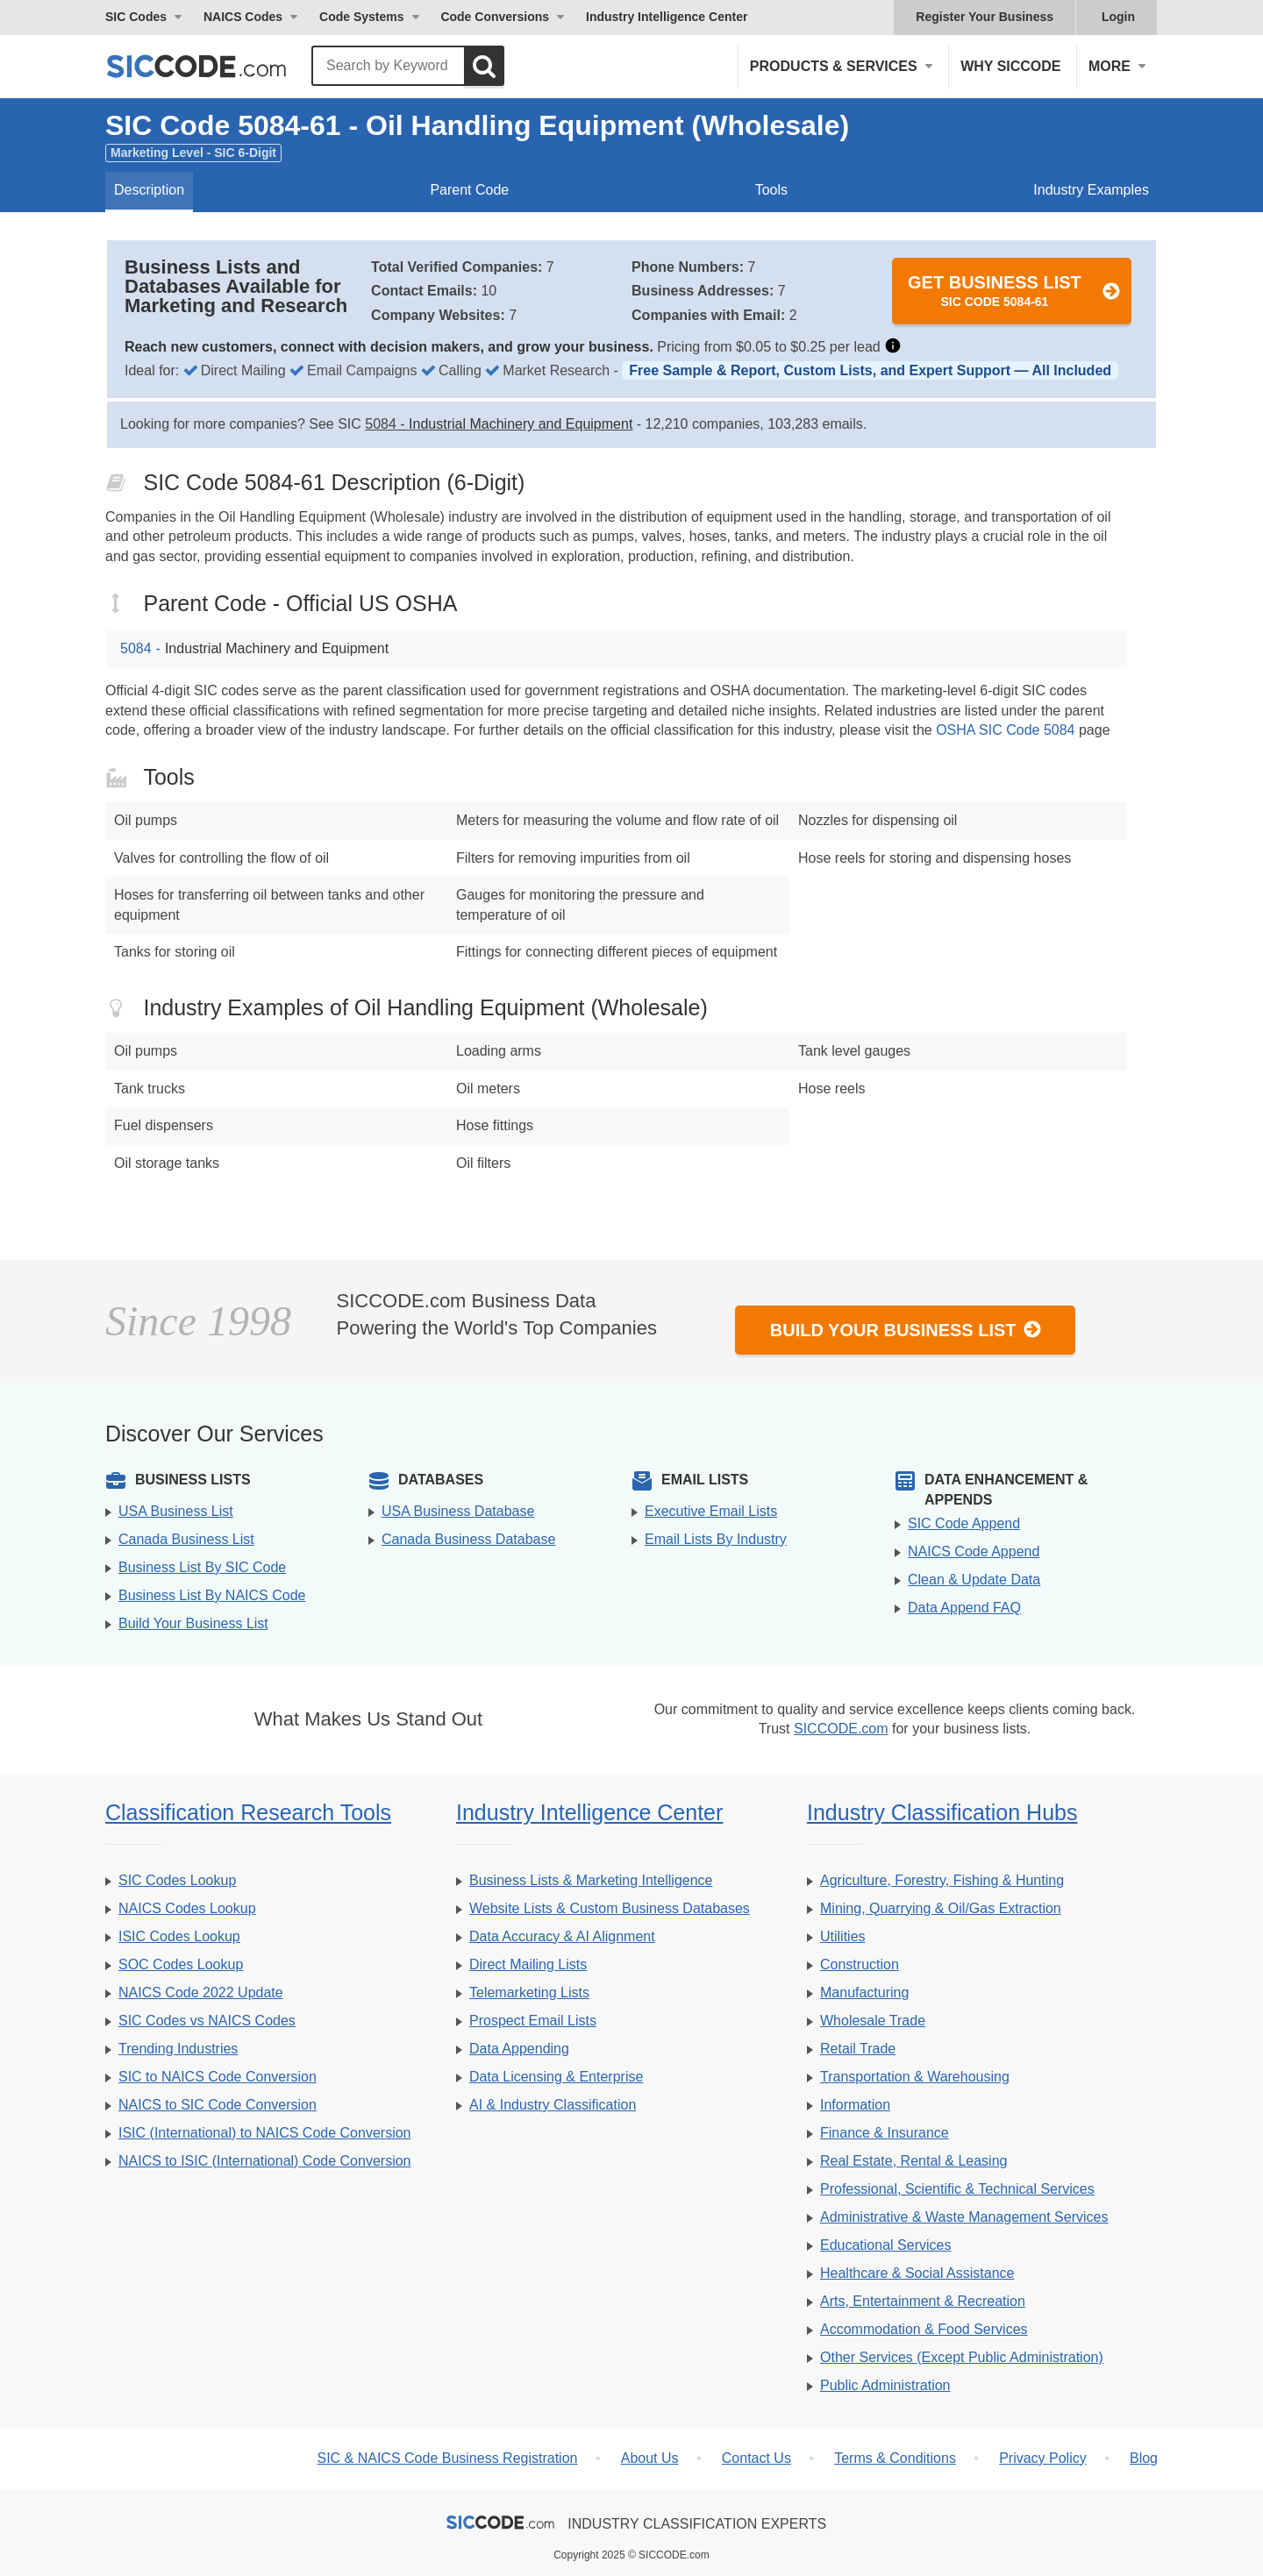 The image size is (1263, 2576). What do you see at coordinates (917, 2273) in the screenshot?
I see `Healthcare & Social Assistance` at bounding box center [917, 2273].